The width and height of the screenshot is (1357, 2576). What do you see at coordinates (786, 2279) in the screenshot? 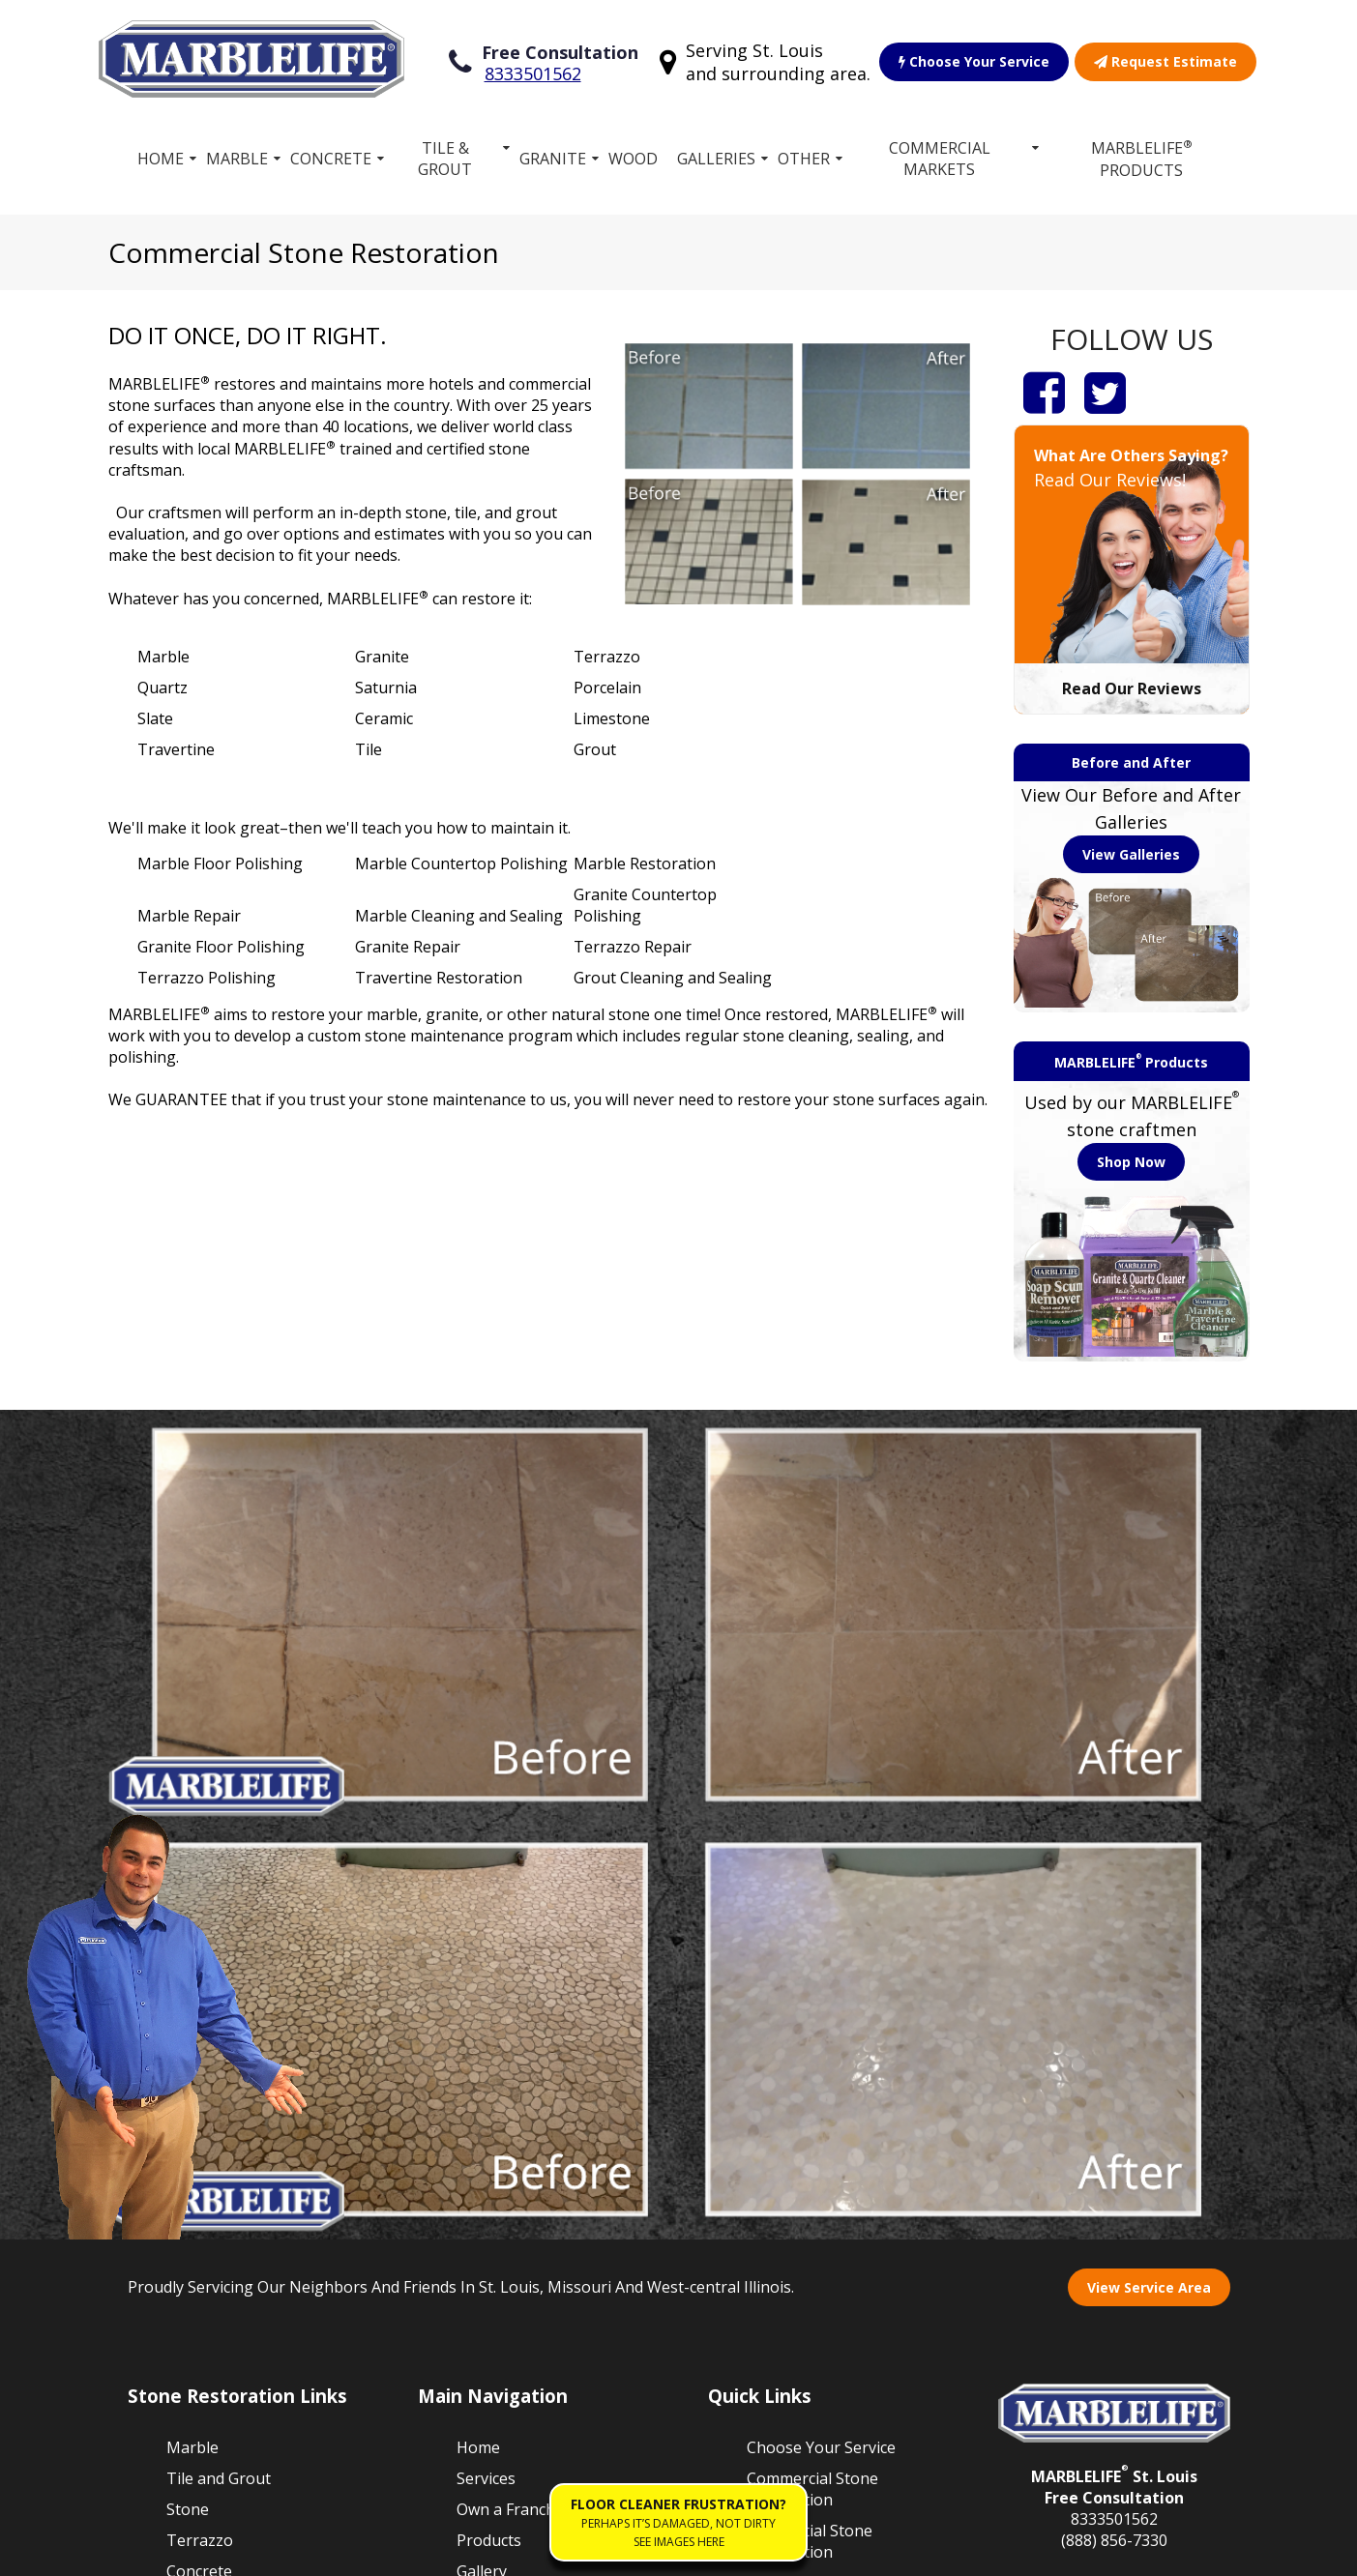
I see `Contact Us` at bounding box center [786, 2279].